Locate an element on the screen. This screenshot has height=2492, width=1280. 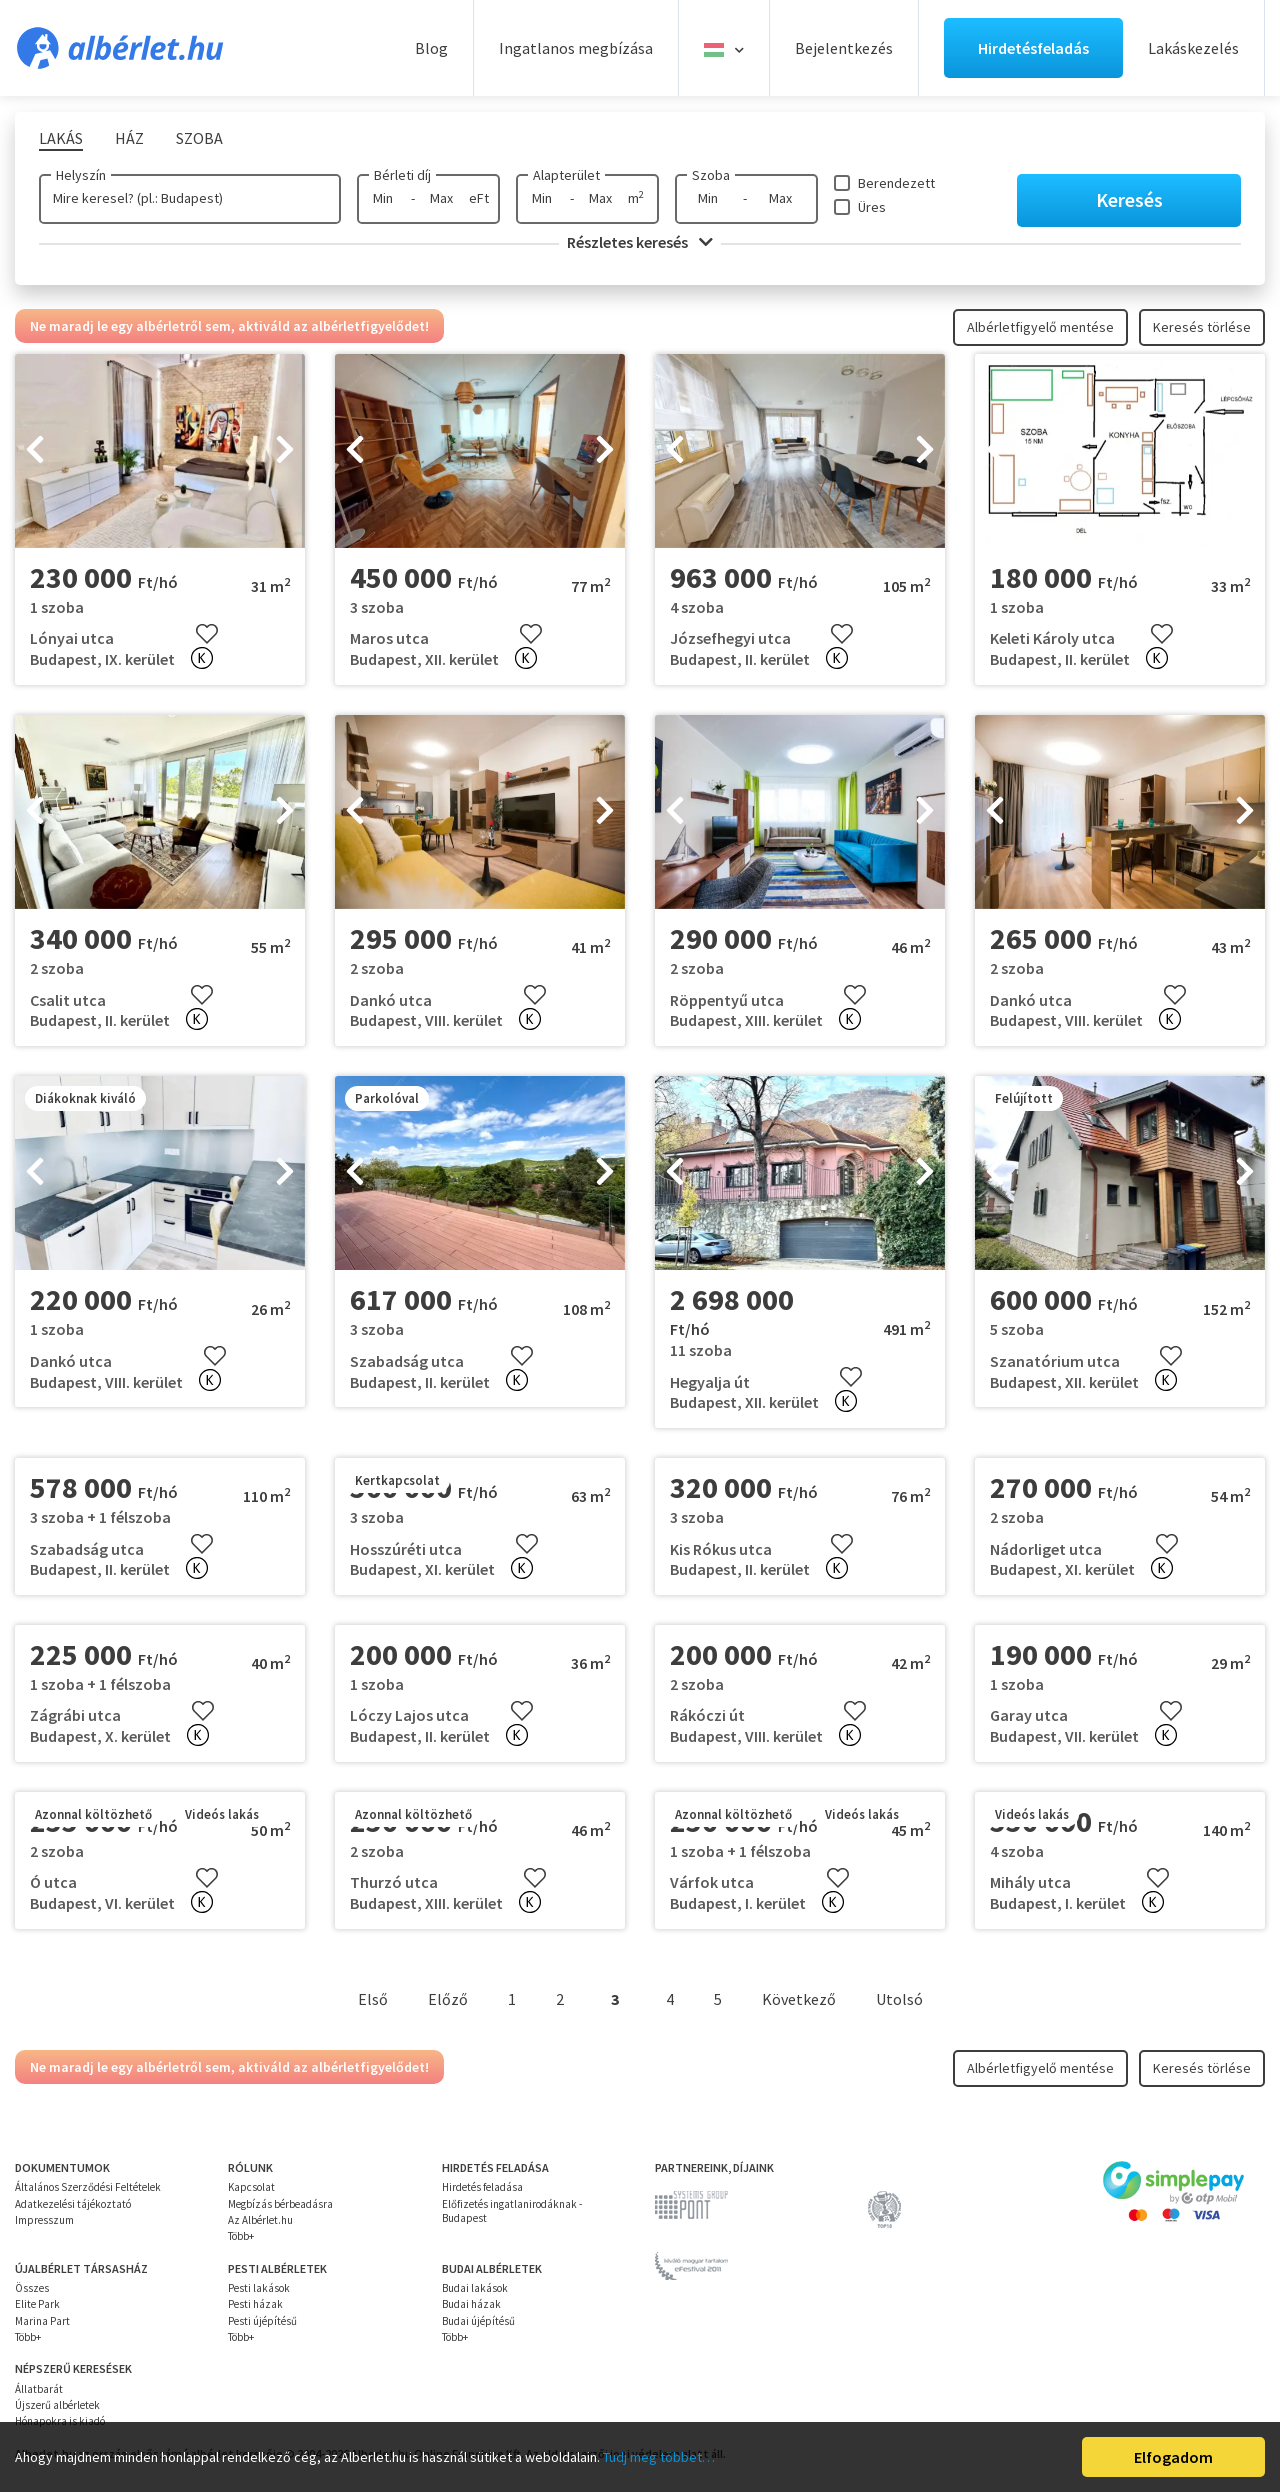
Több+ is located at coordinates (241, 2236).